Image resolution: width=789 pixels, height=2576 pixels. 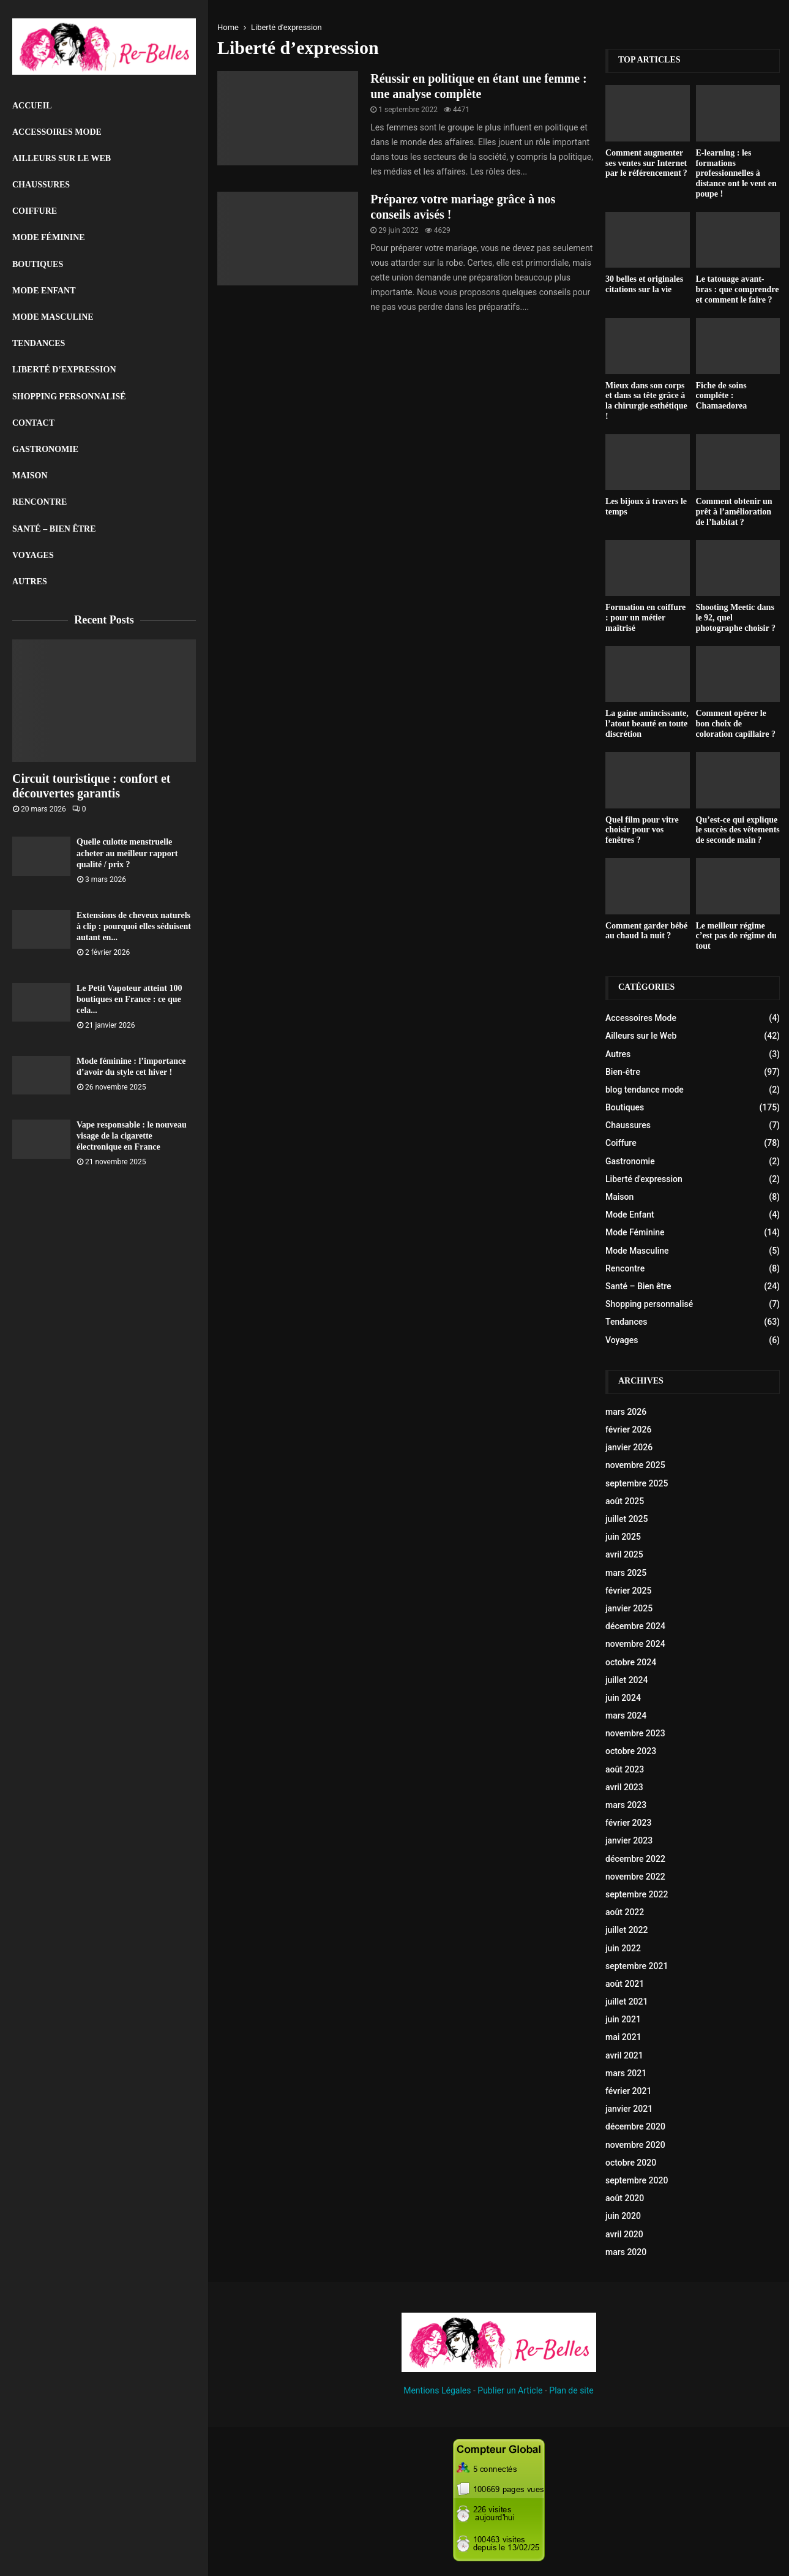 I want to click on août 2023, so click(x=624, y=1769).